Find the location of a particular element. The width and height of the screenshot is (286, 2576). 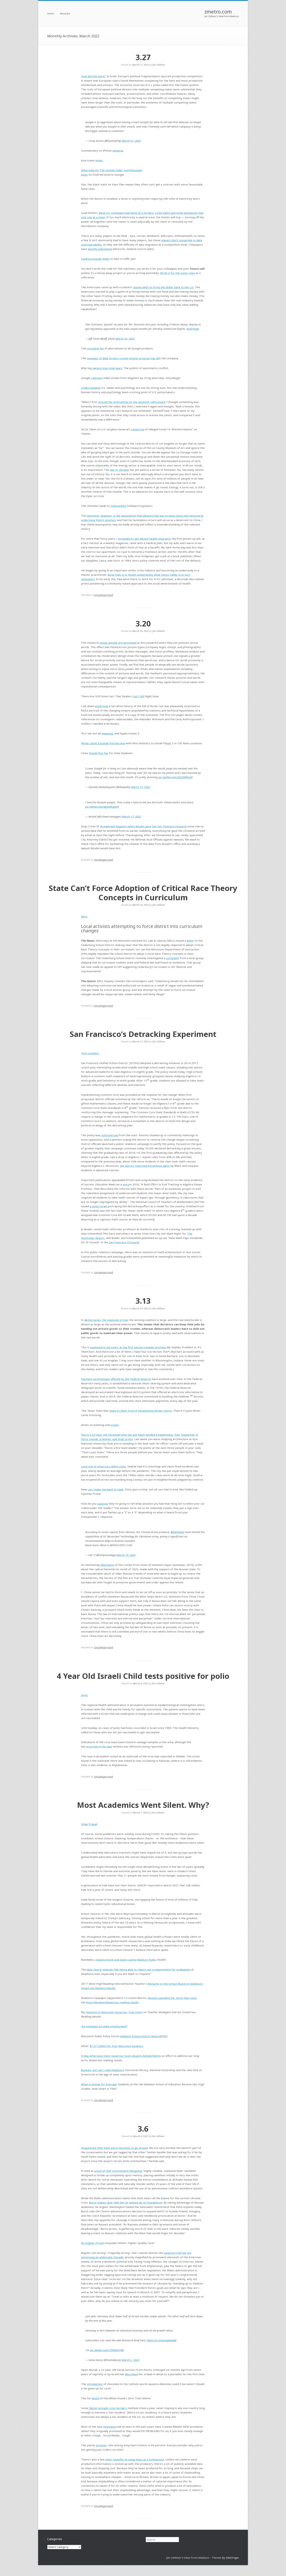

PDF is located at coordinates (163, 2036).